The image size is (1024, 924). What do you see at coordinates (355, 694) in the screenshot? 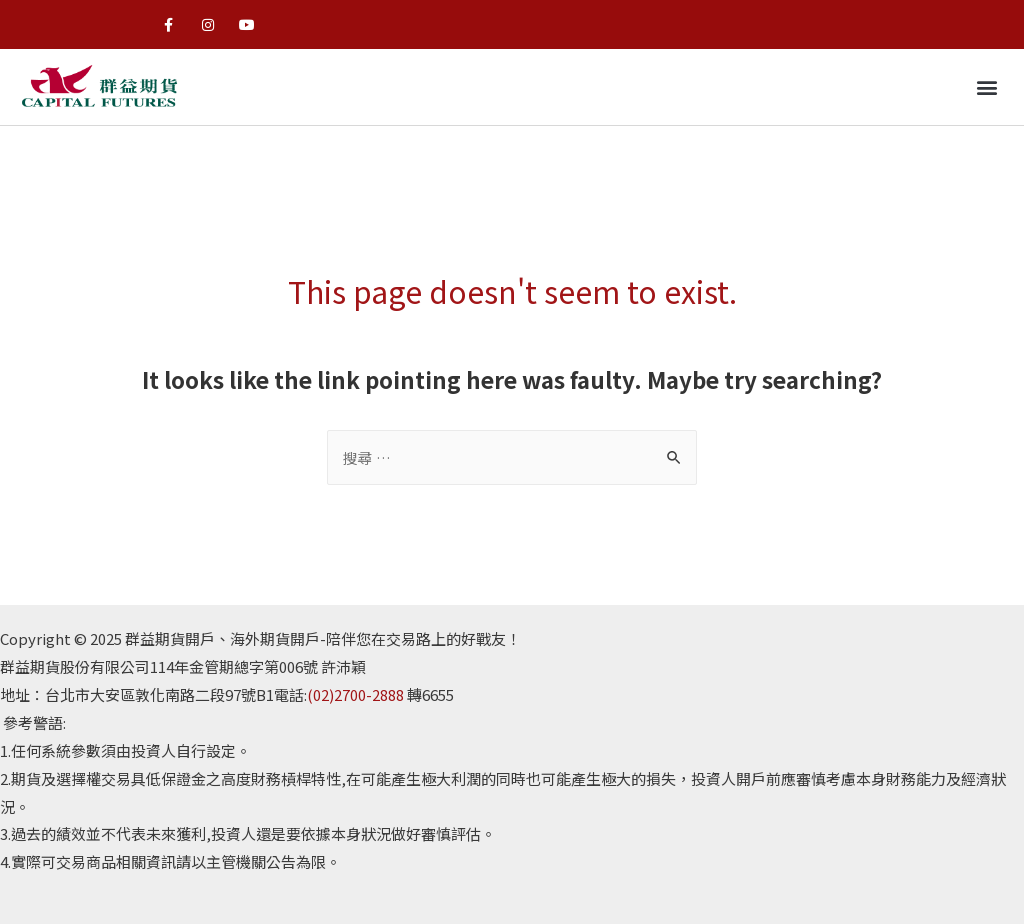
I see `(02)2700-2888` at bounding box center [355, 694].